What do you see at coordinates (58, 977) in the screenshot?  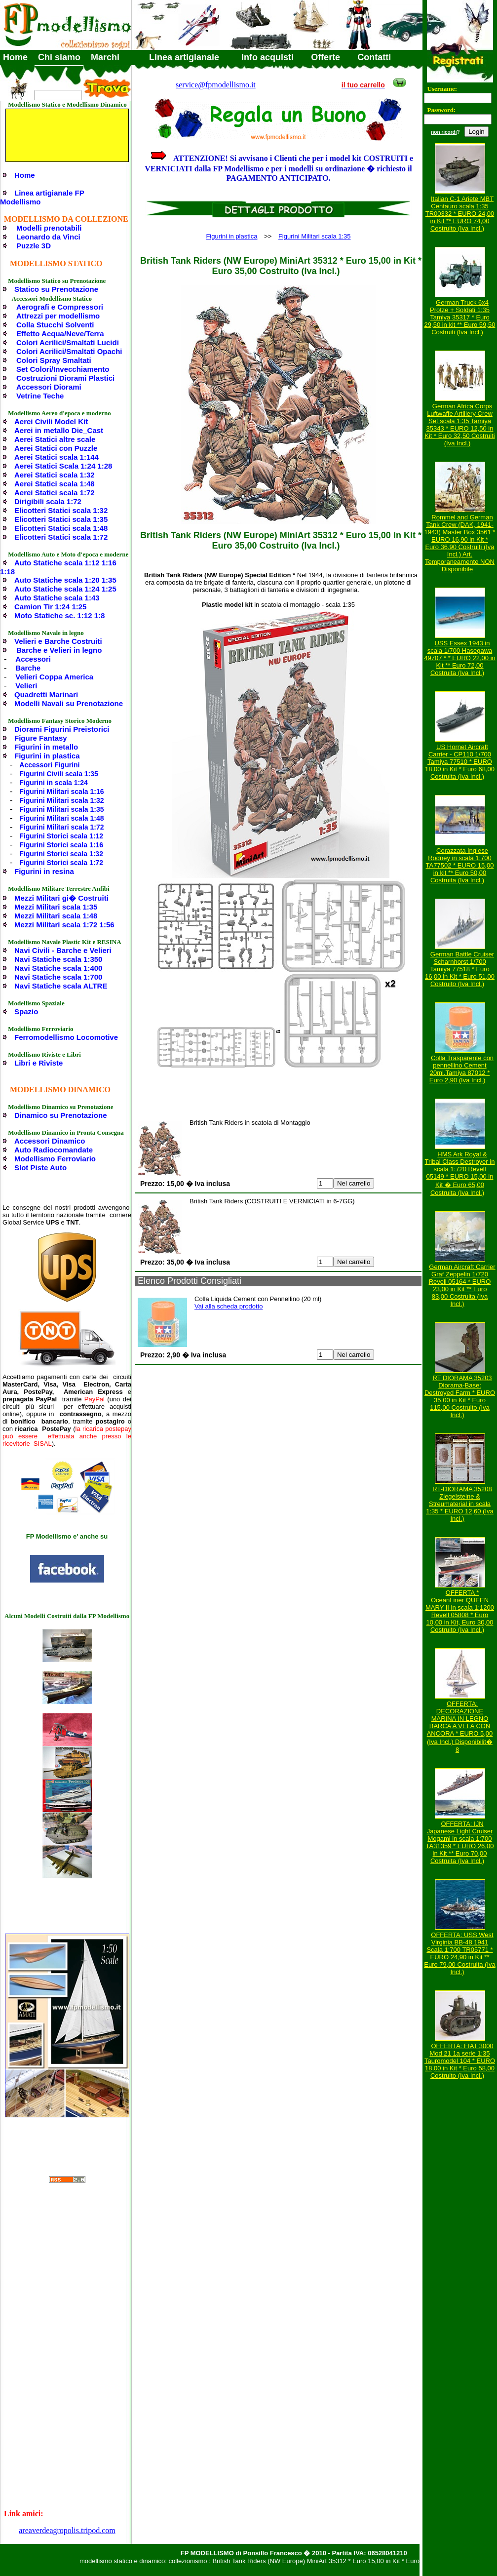 I see `Navi Statiche scala 1:700` at bounding box center [58, 977].